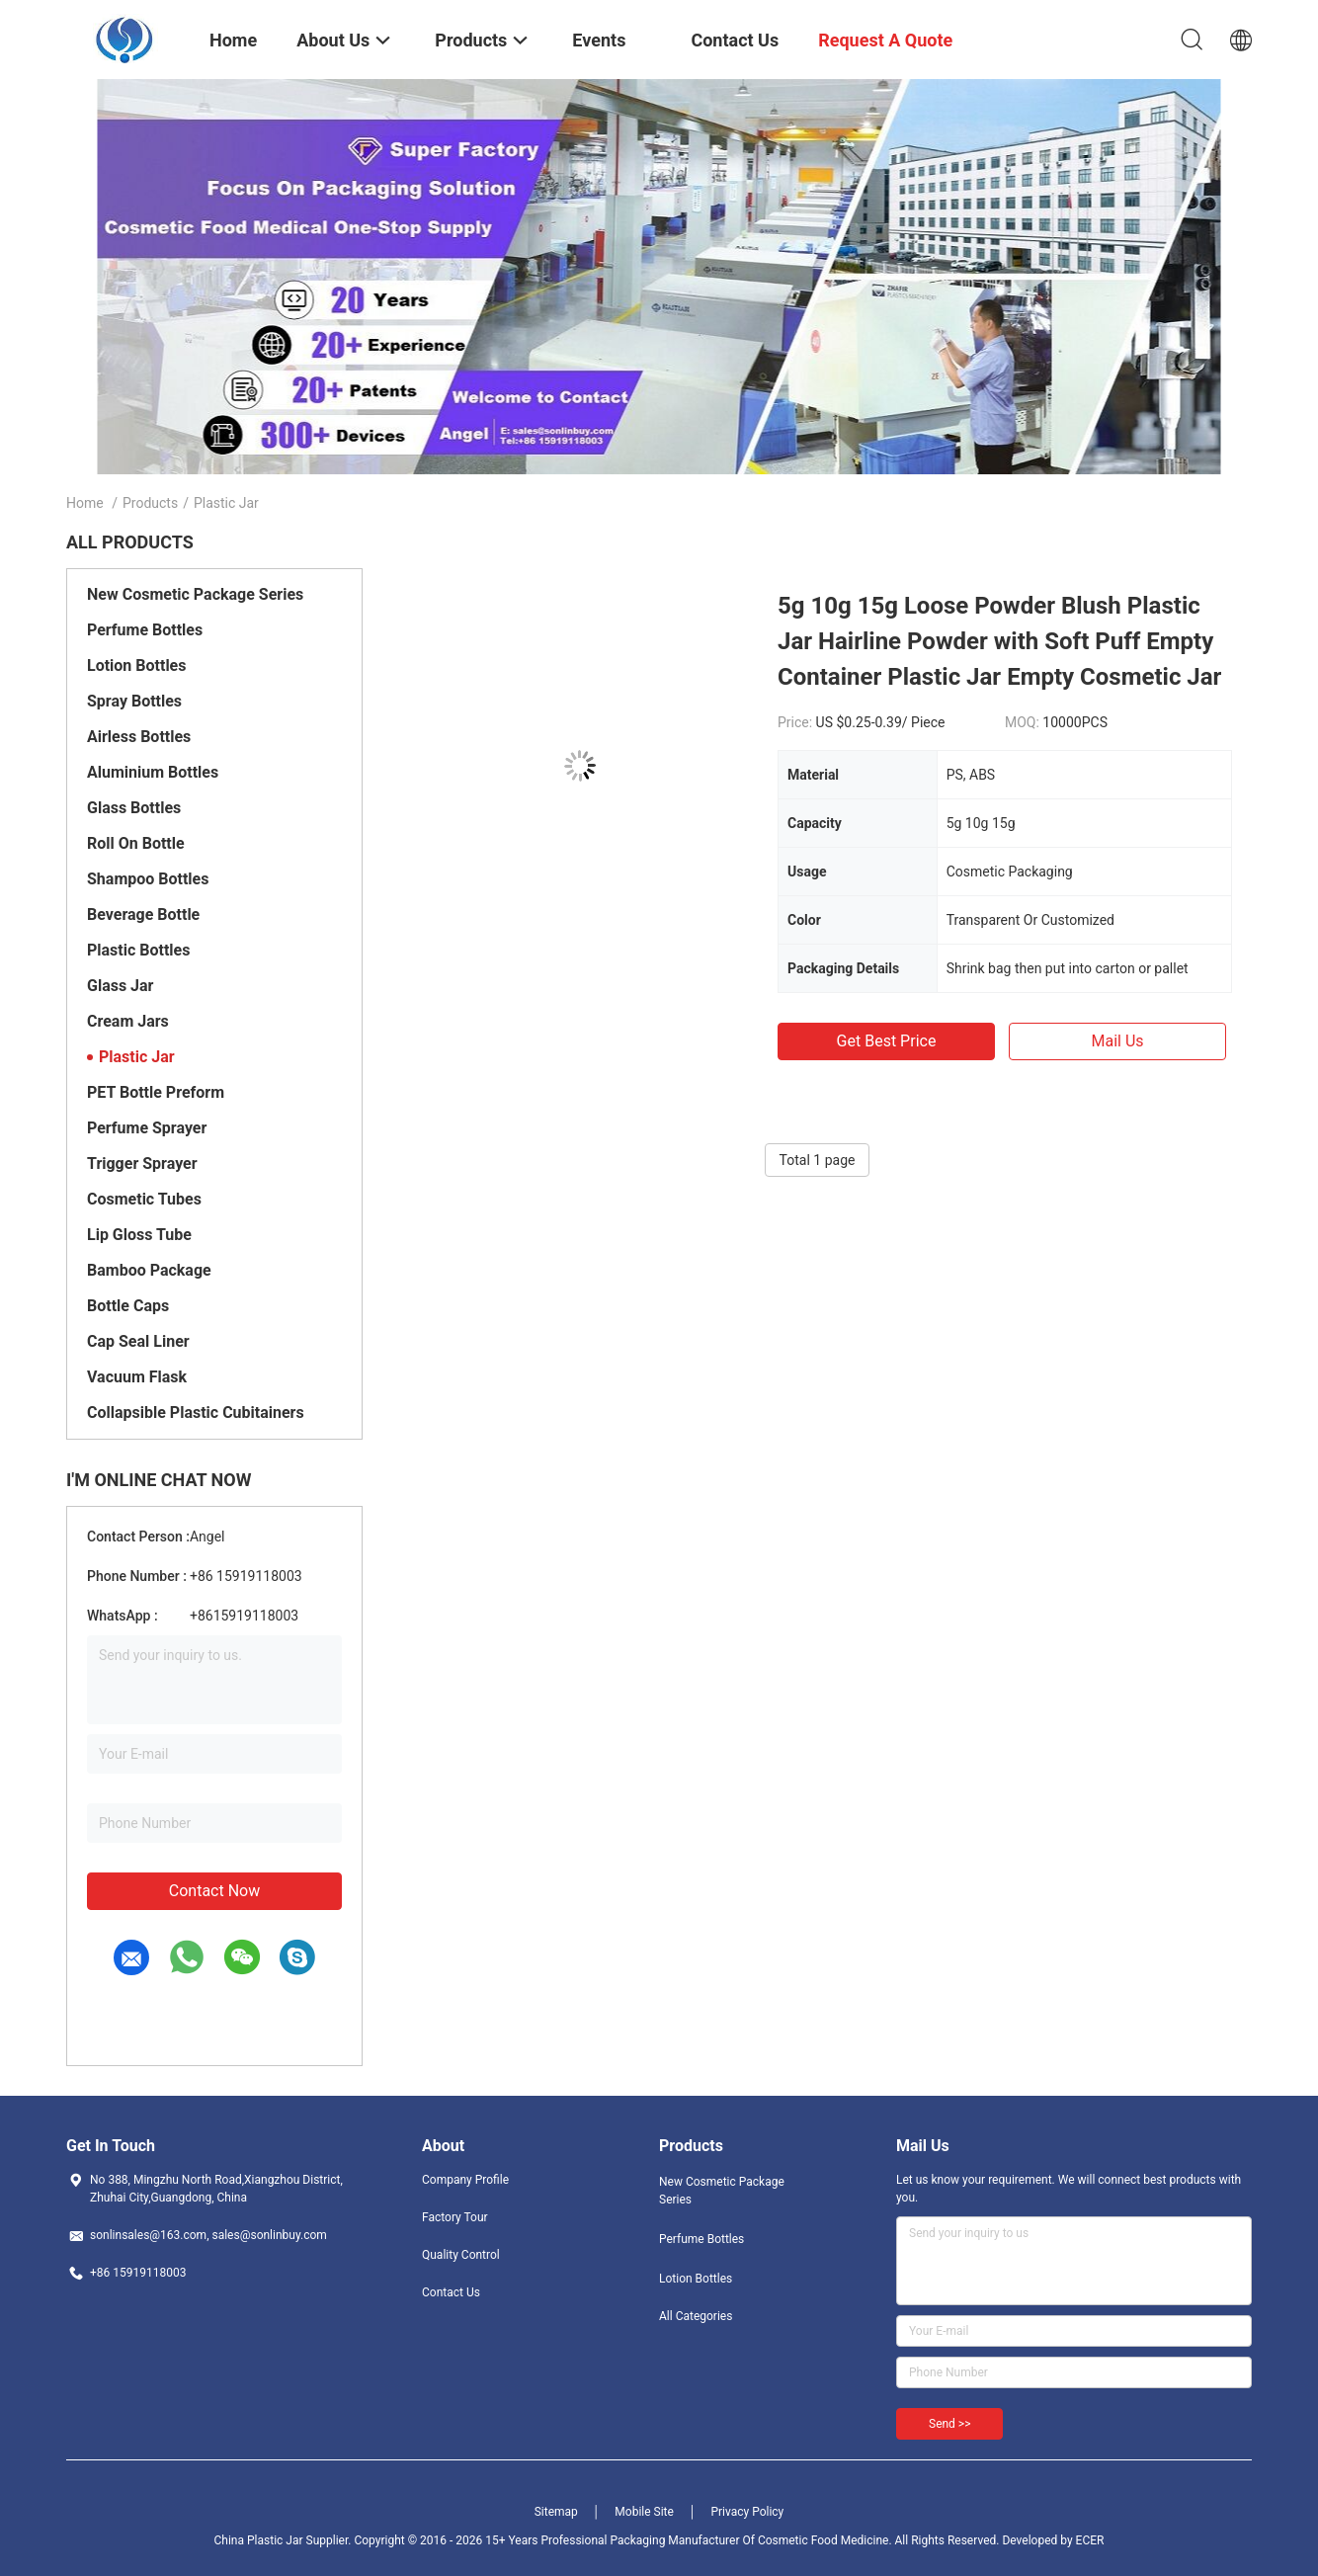 The image size is (1318, 2576). What do you see at coordinates (214, 1890) in the screenshot?
I see `Contact Now` at bounding box center [214, 1890].